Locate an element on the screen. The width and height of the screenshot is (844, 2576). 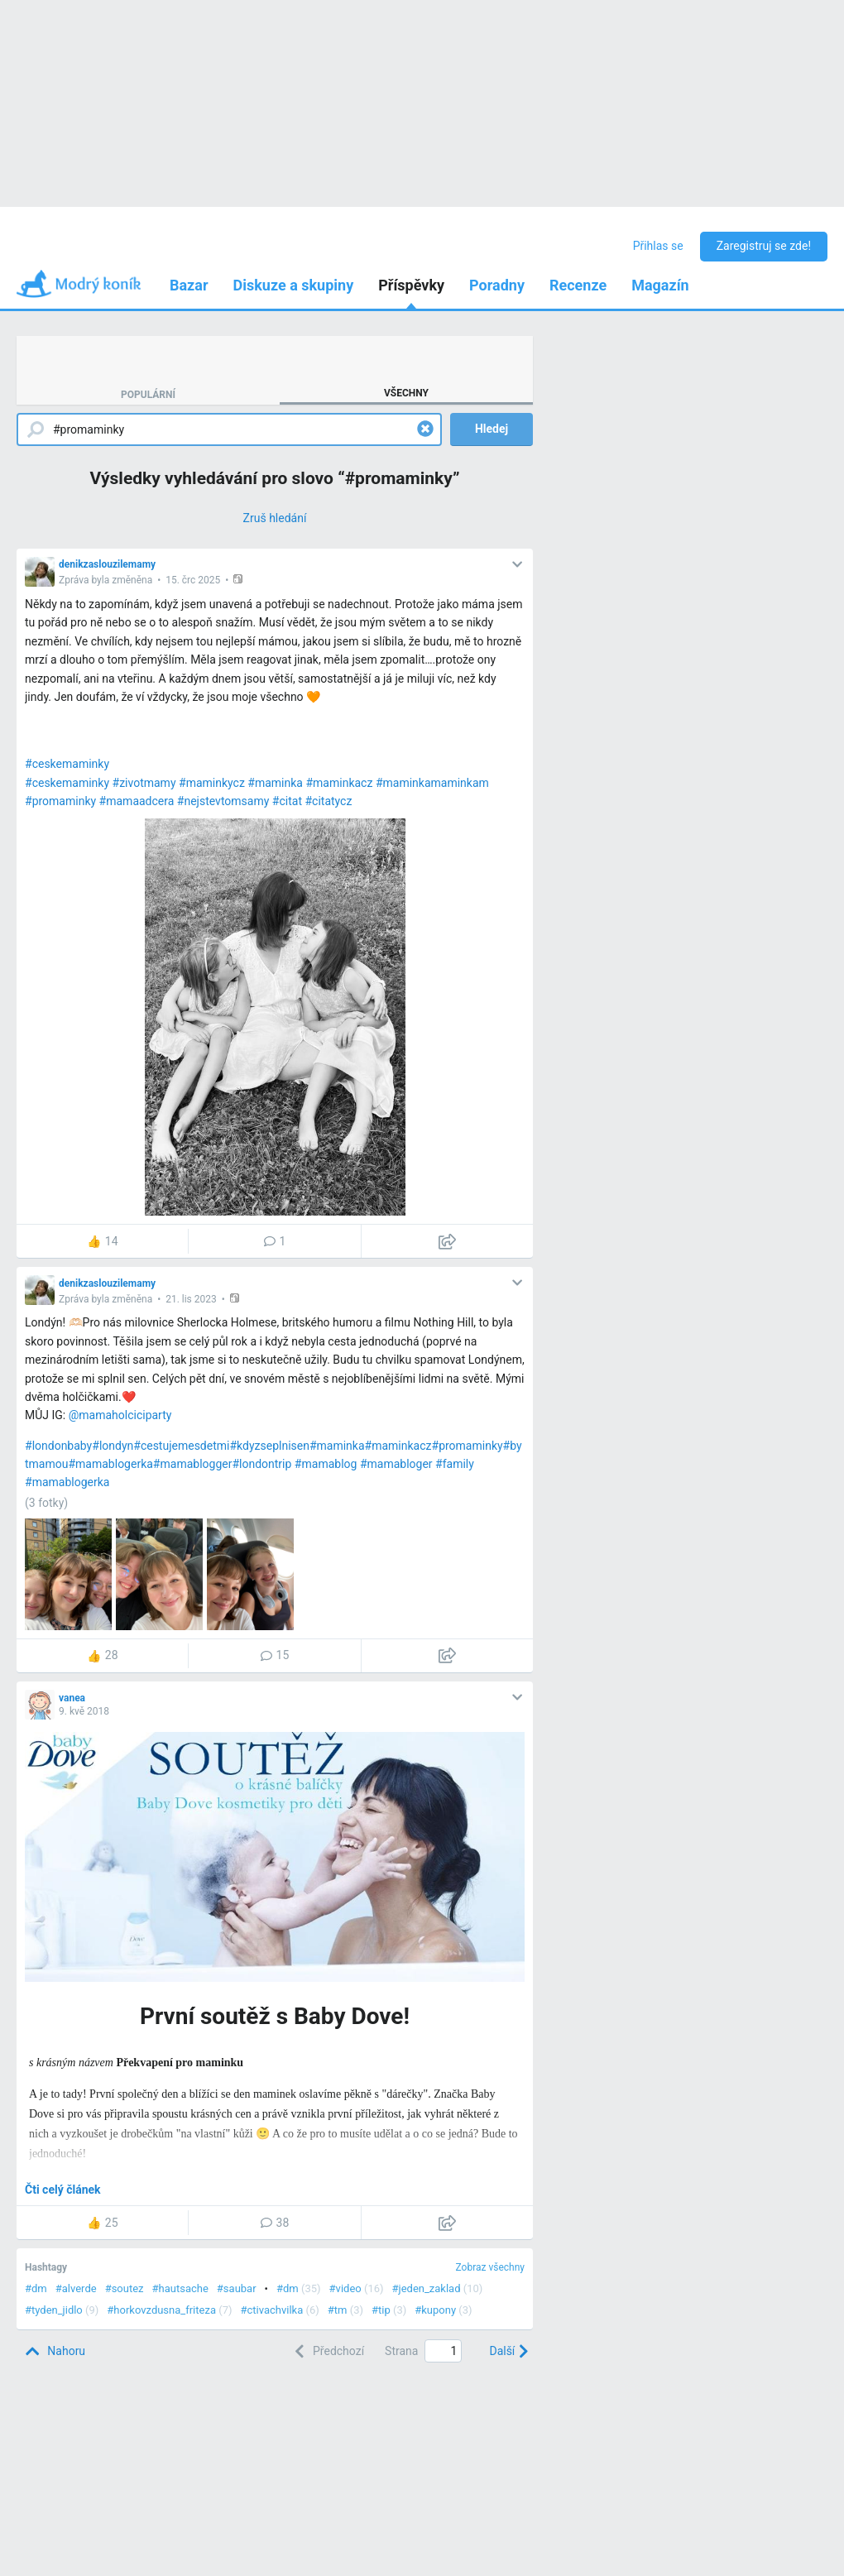
#londontrip is located at coordinates (261, 1463).